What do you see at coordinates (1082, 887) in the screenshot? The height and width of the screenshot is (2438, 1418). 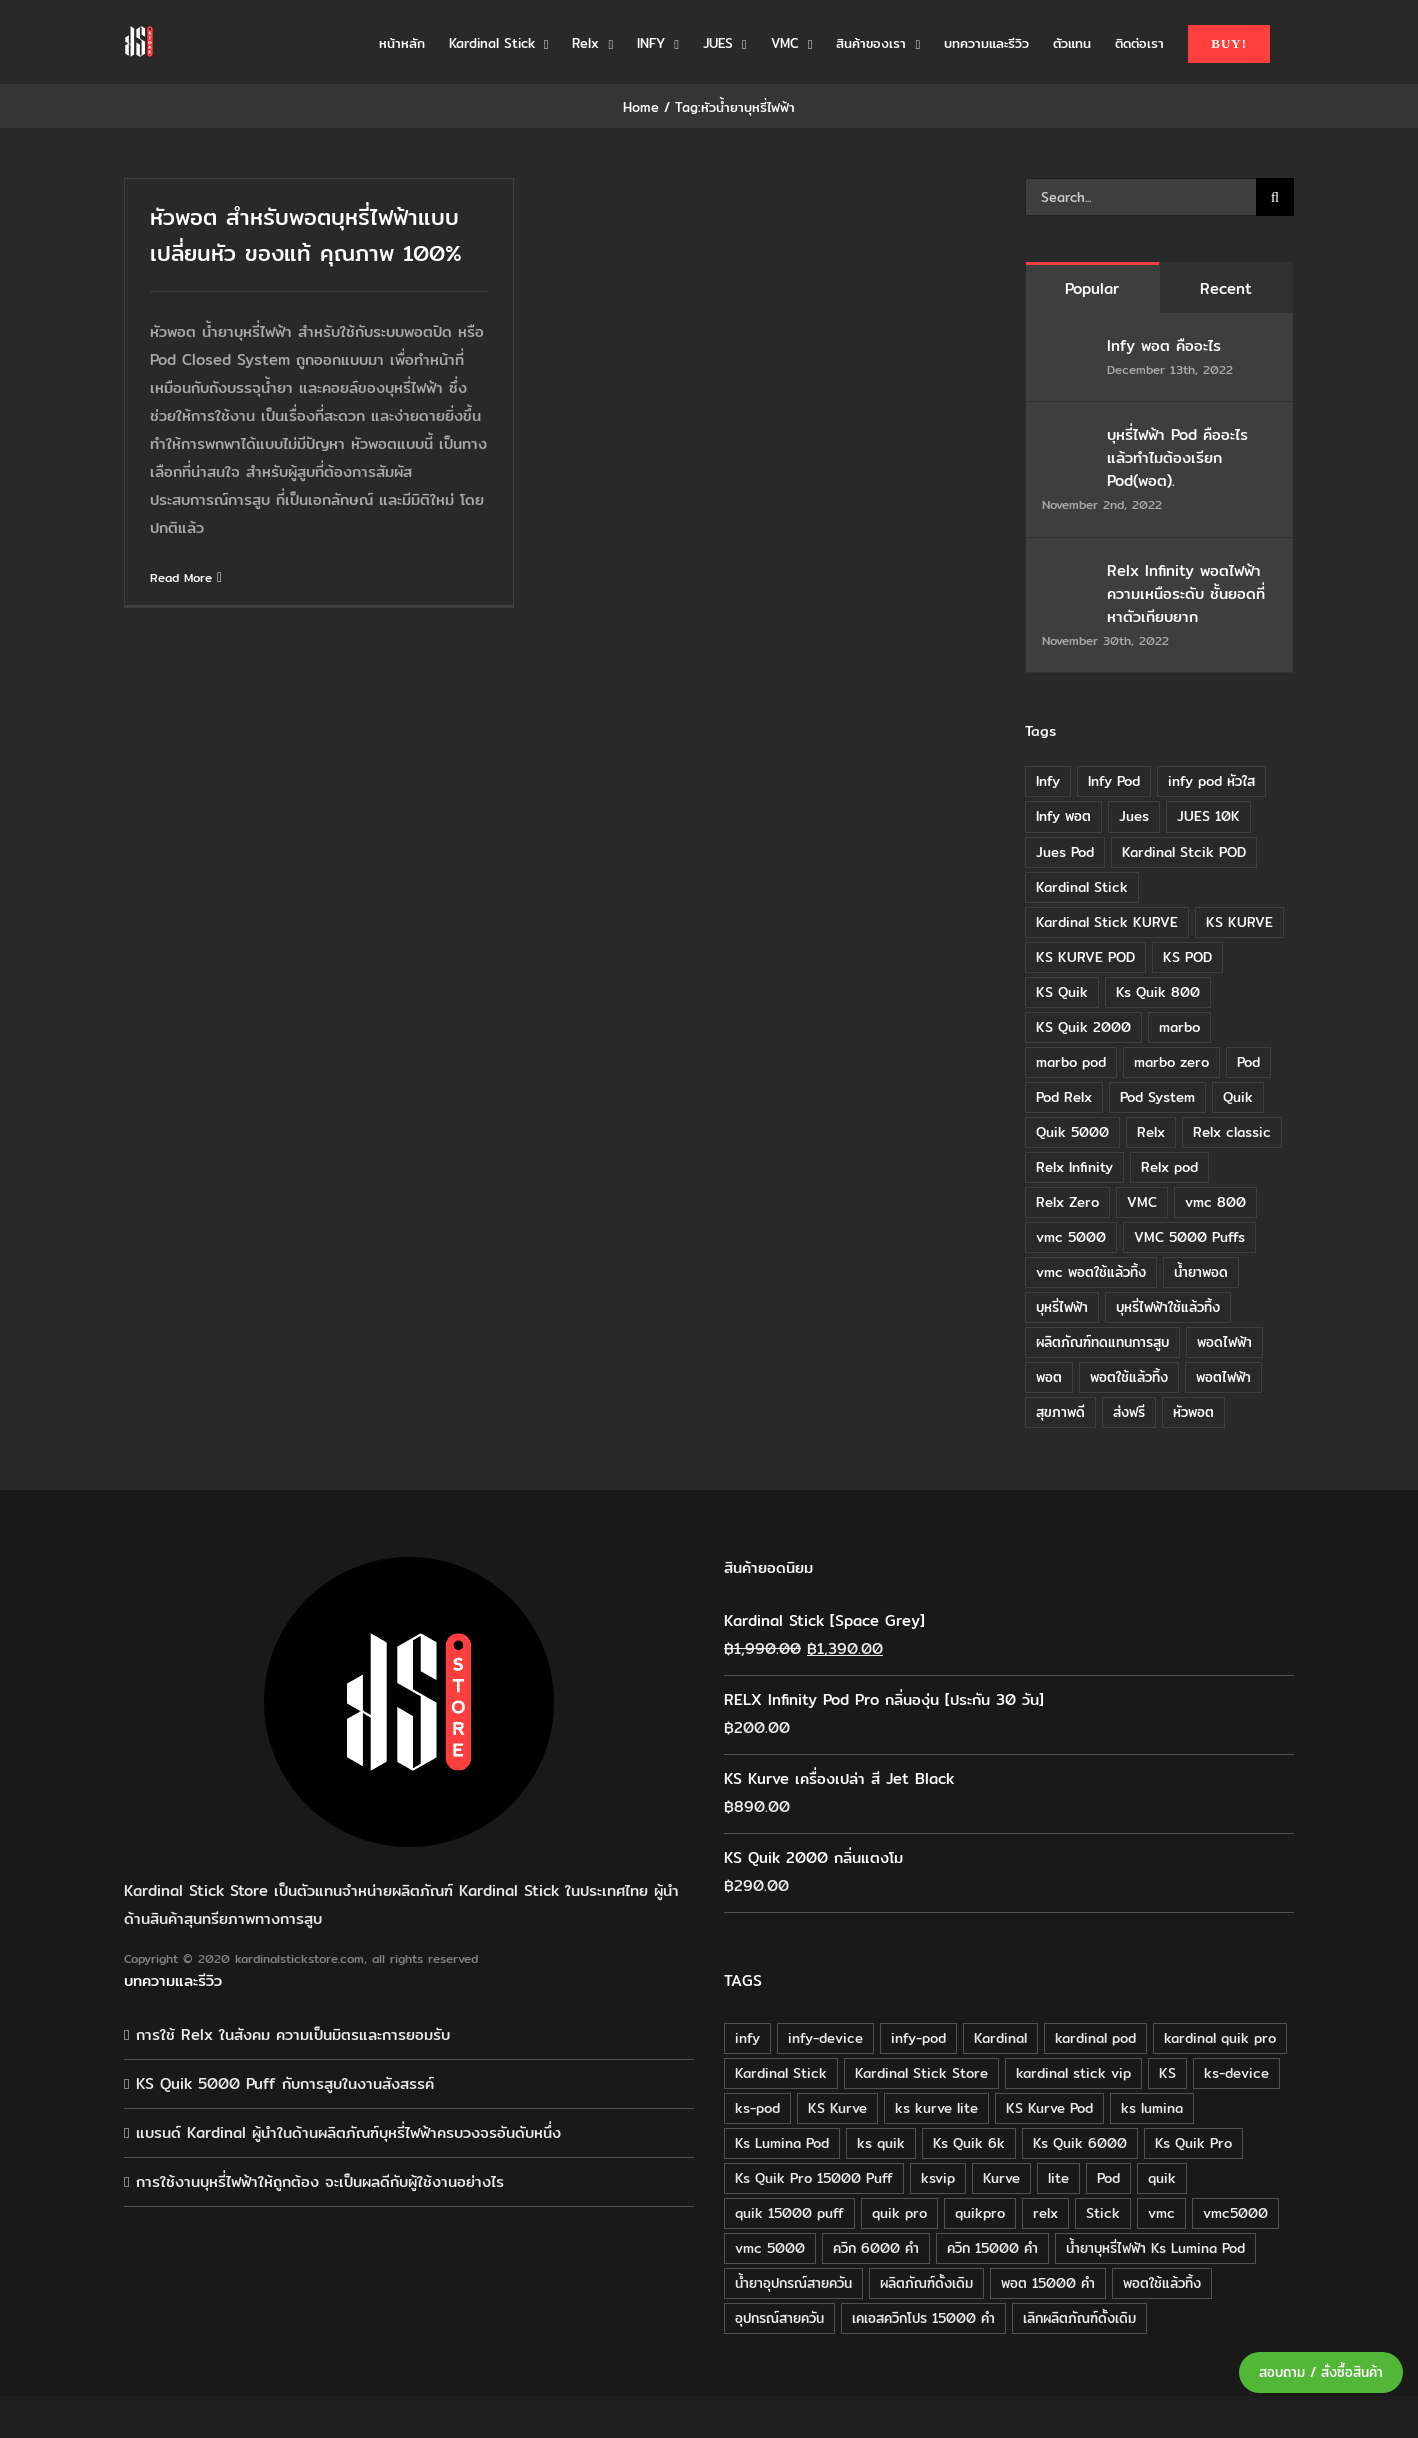 I see `Kardinal Stick [Kardinal Stick (84 items)]` at bounding box center [1082, 887].